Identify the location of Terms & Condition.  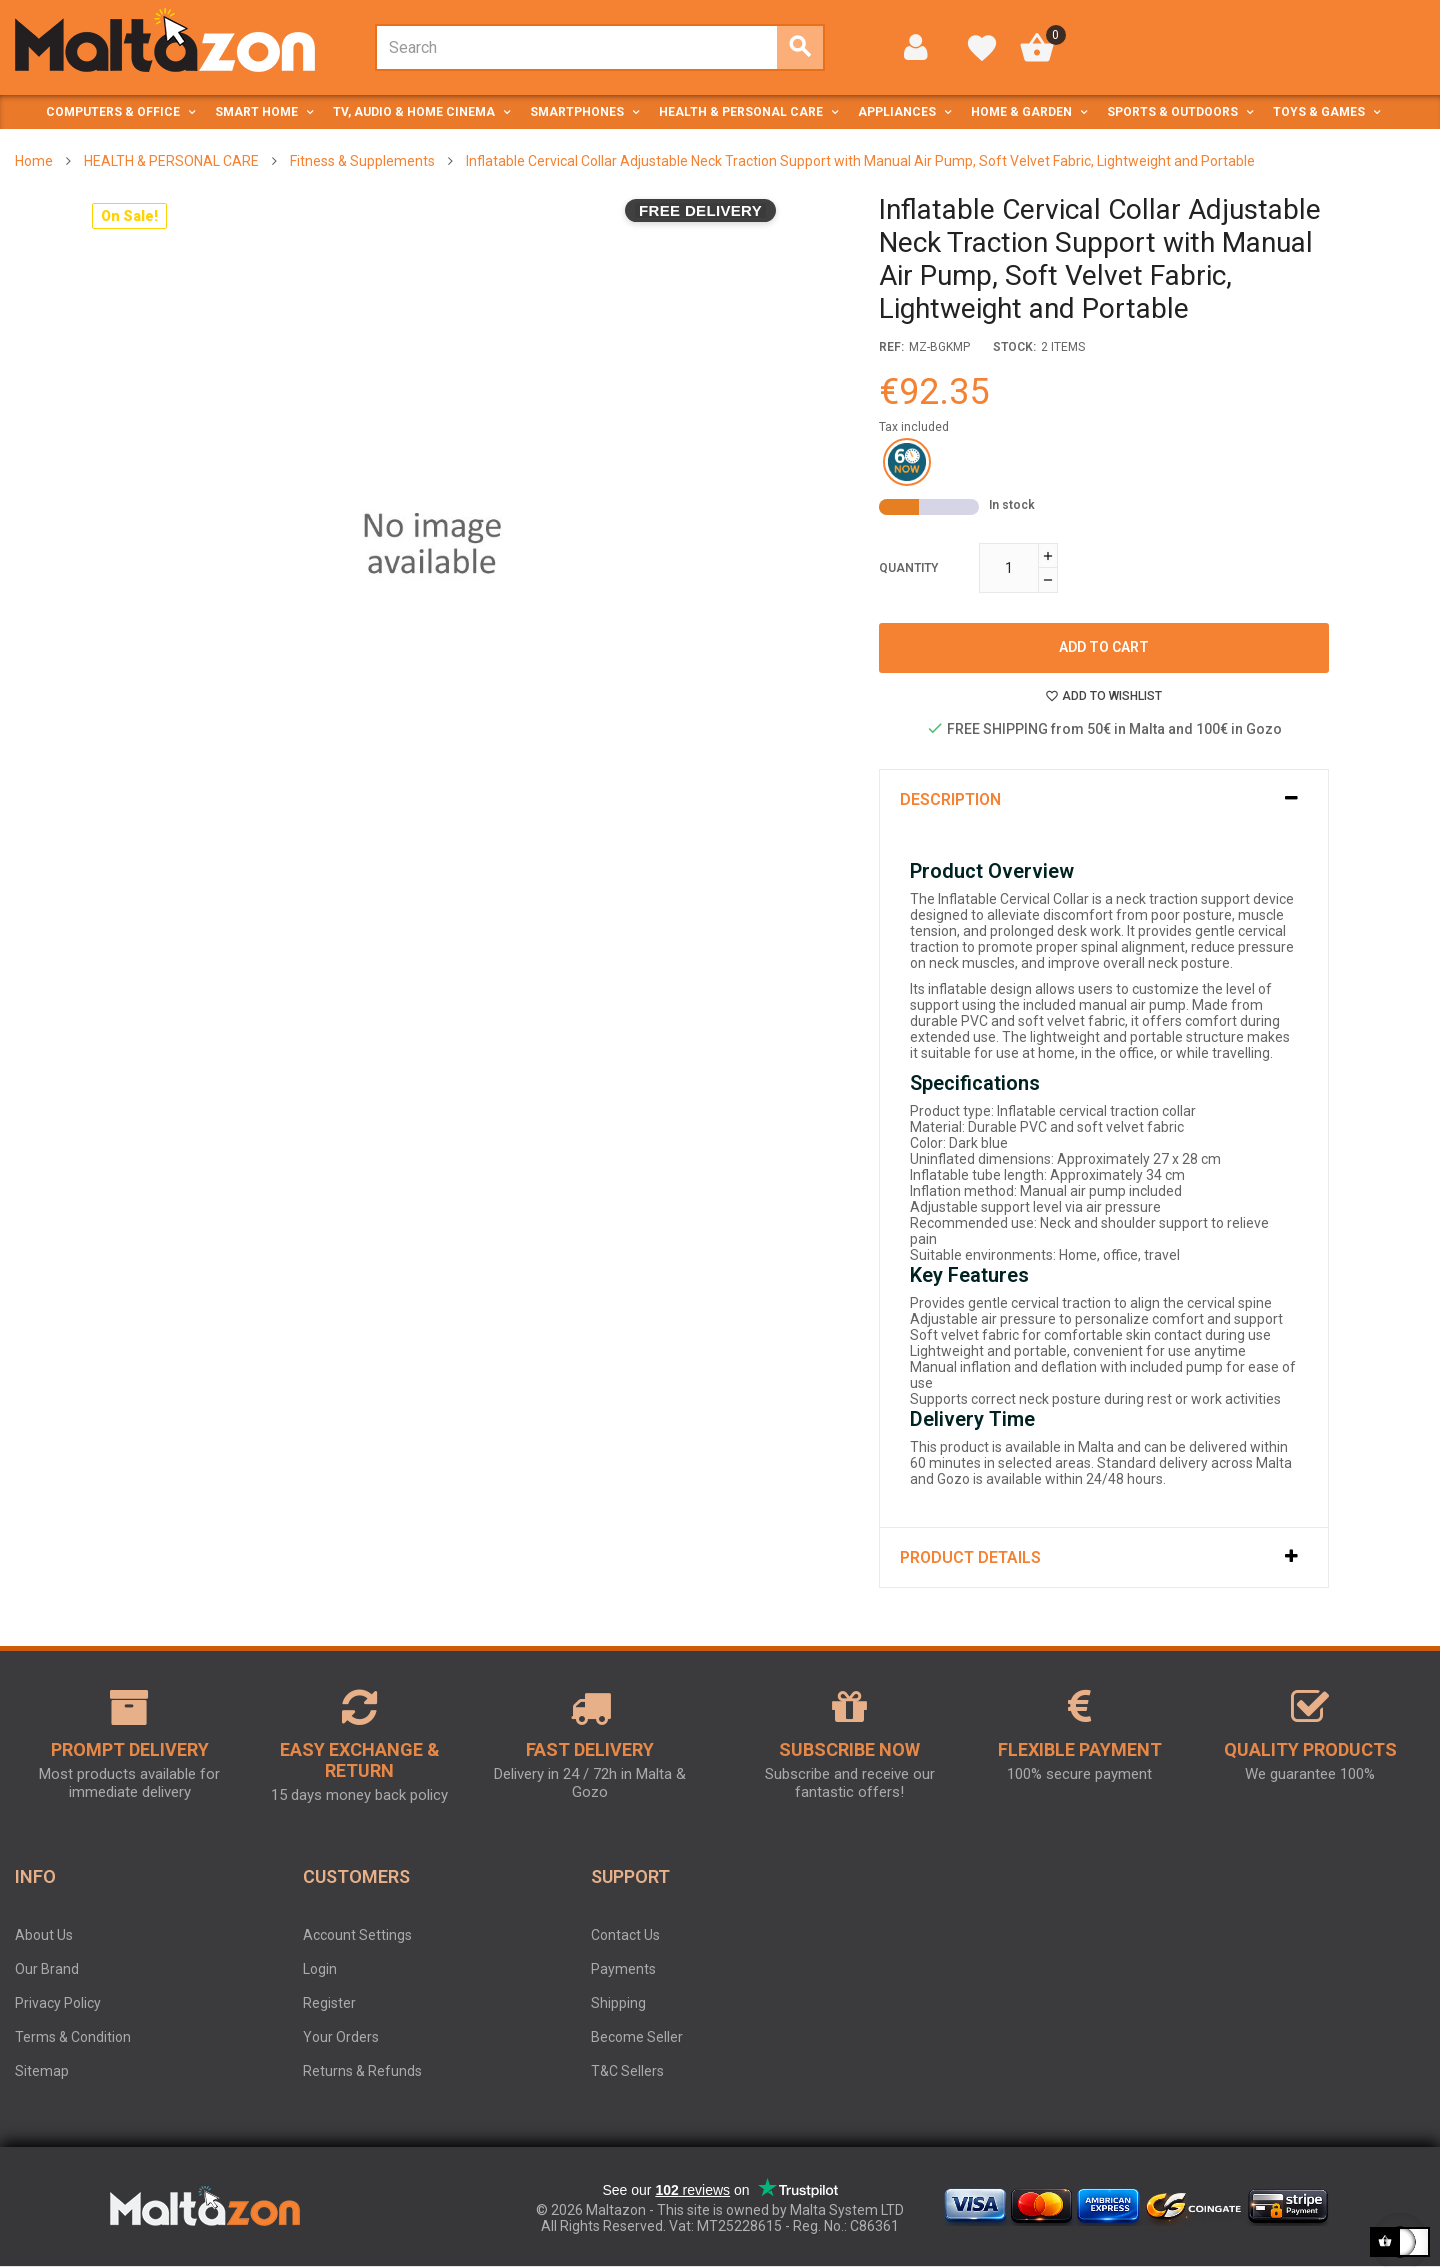
(73, 2037).